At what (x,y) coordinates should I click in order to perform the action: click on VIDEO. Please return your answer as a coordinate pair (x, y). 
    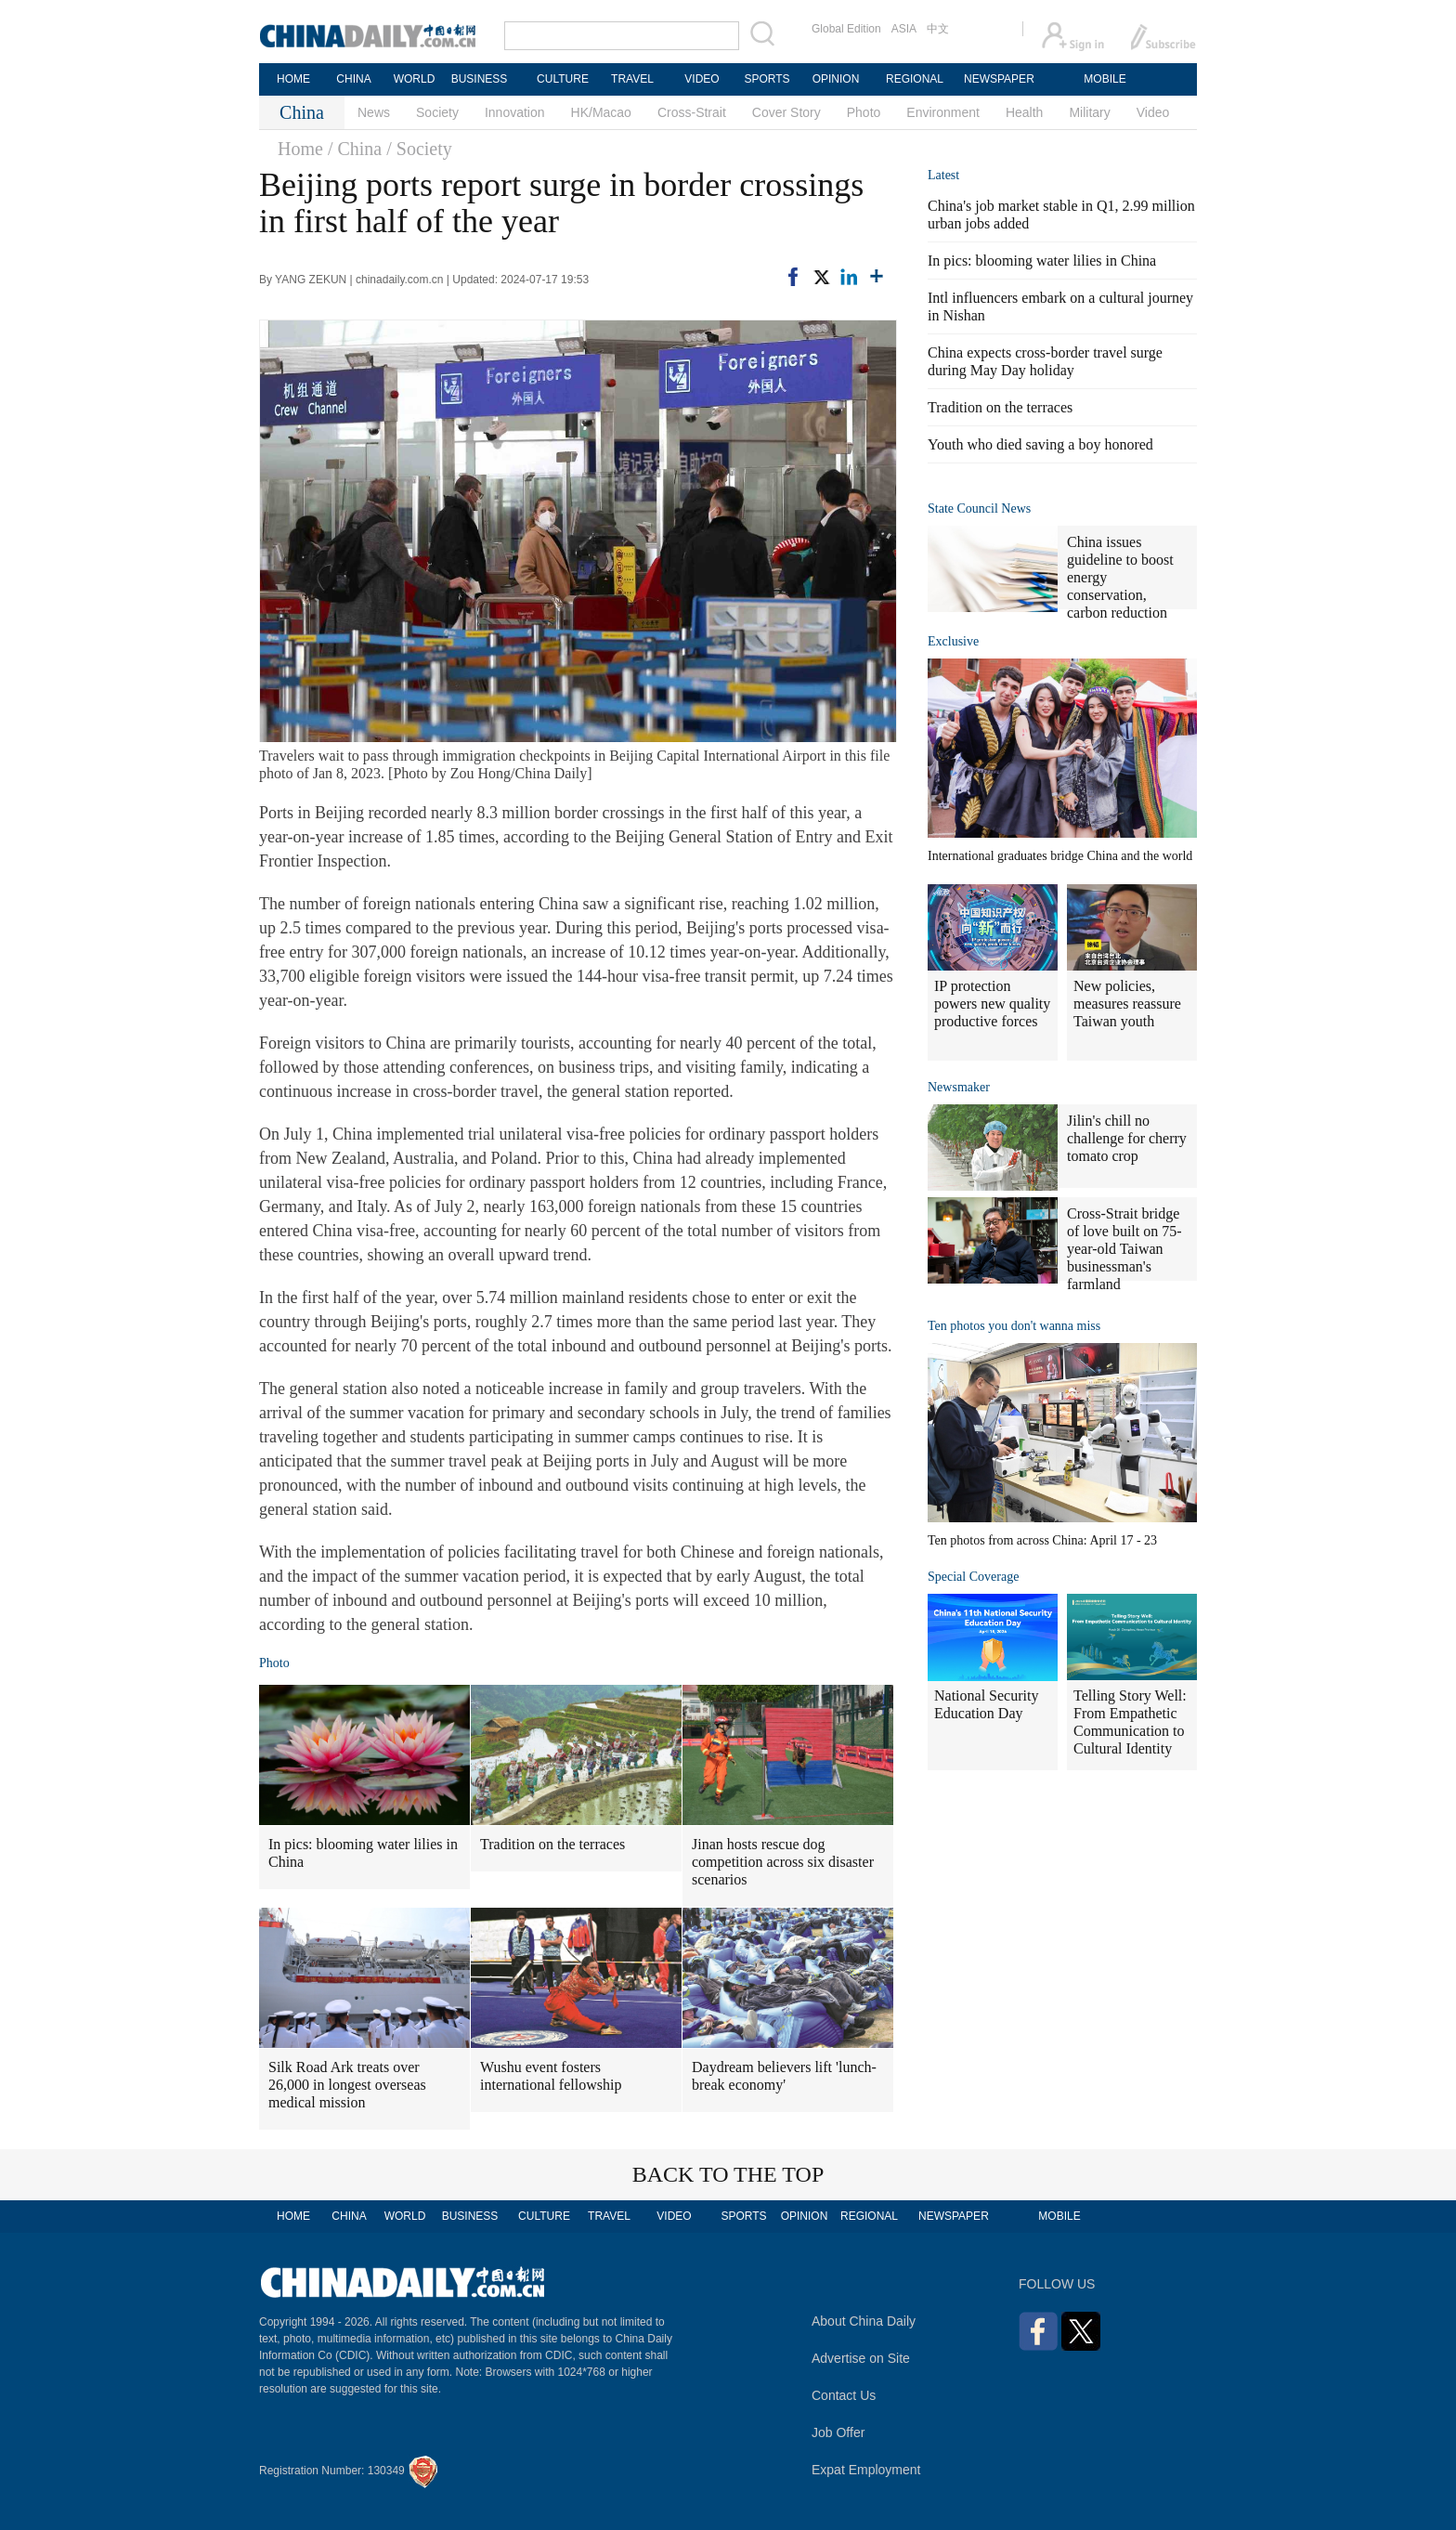
    Looking at the image, I should click on (701, 78).